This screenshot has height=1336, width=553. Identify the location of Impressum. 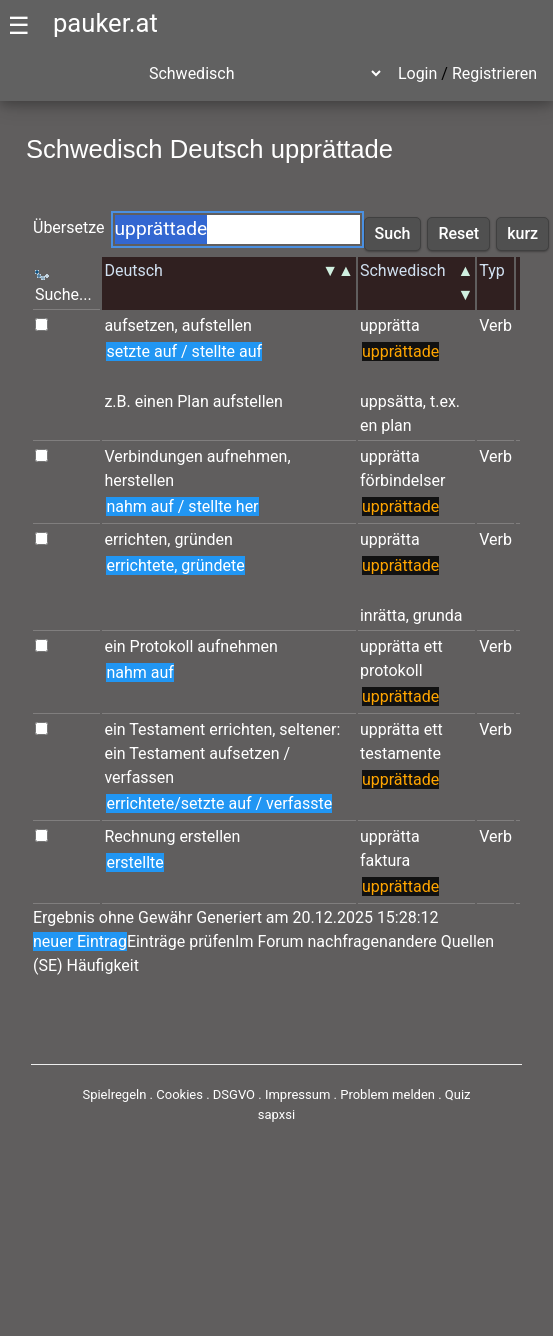
(297, 1094).